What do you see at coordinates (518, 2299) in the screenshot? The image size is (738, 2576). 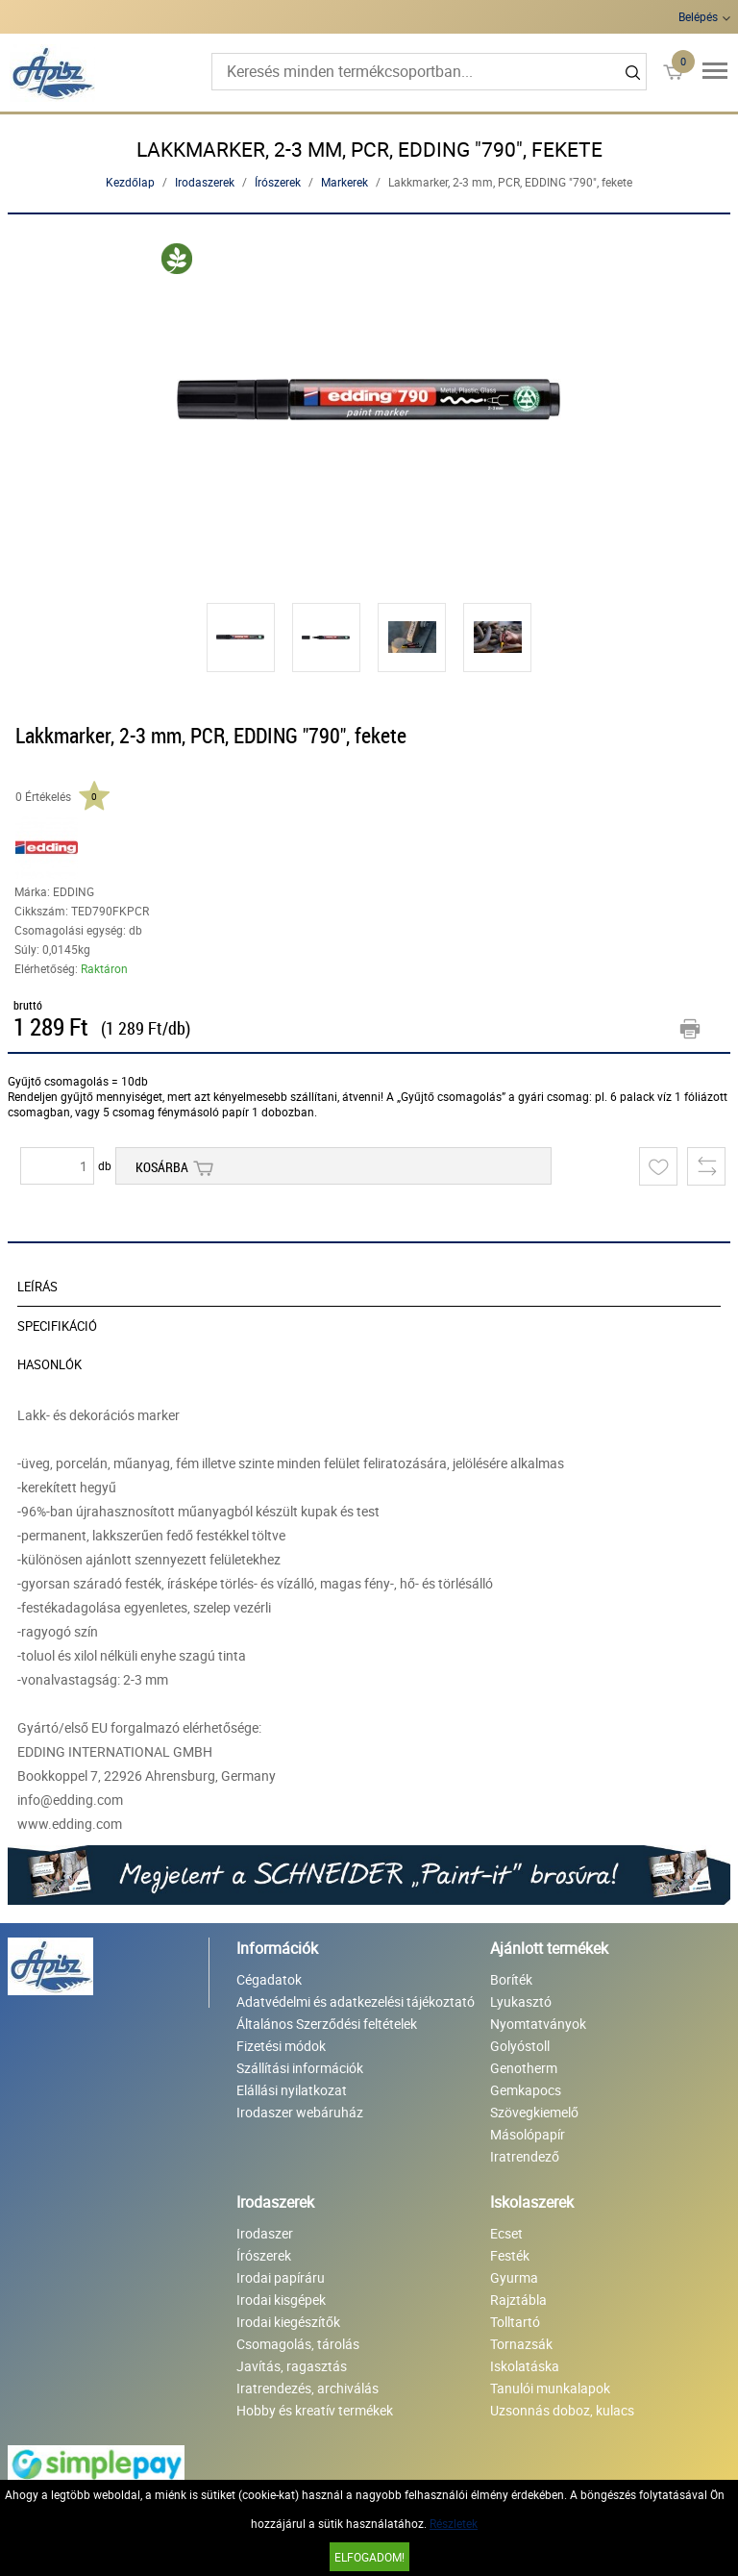 I see `Rajztábla` at bounding box center [518, 2299].